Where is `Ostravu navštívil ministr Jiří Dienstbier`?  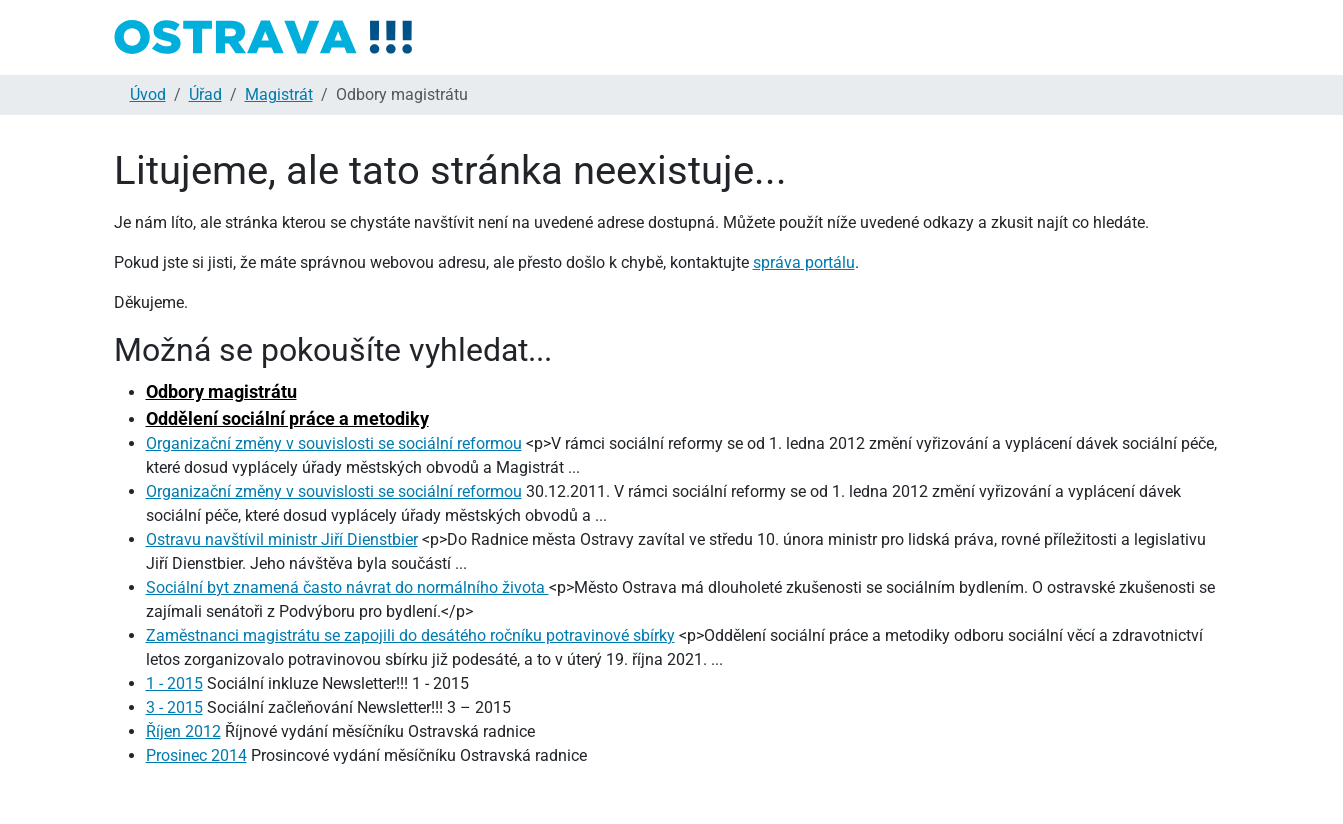
Ostravu navštívil ministr Jiří Dienstbier is located at coordinates (282, 539).